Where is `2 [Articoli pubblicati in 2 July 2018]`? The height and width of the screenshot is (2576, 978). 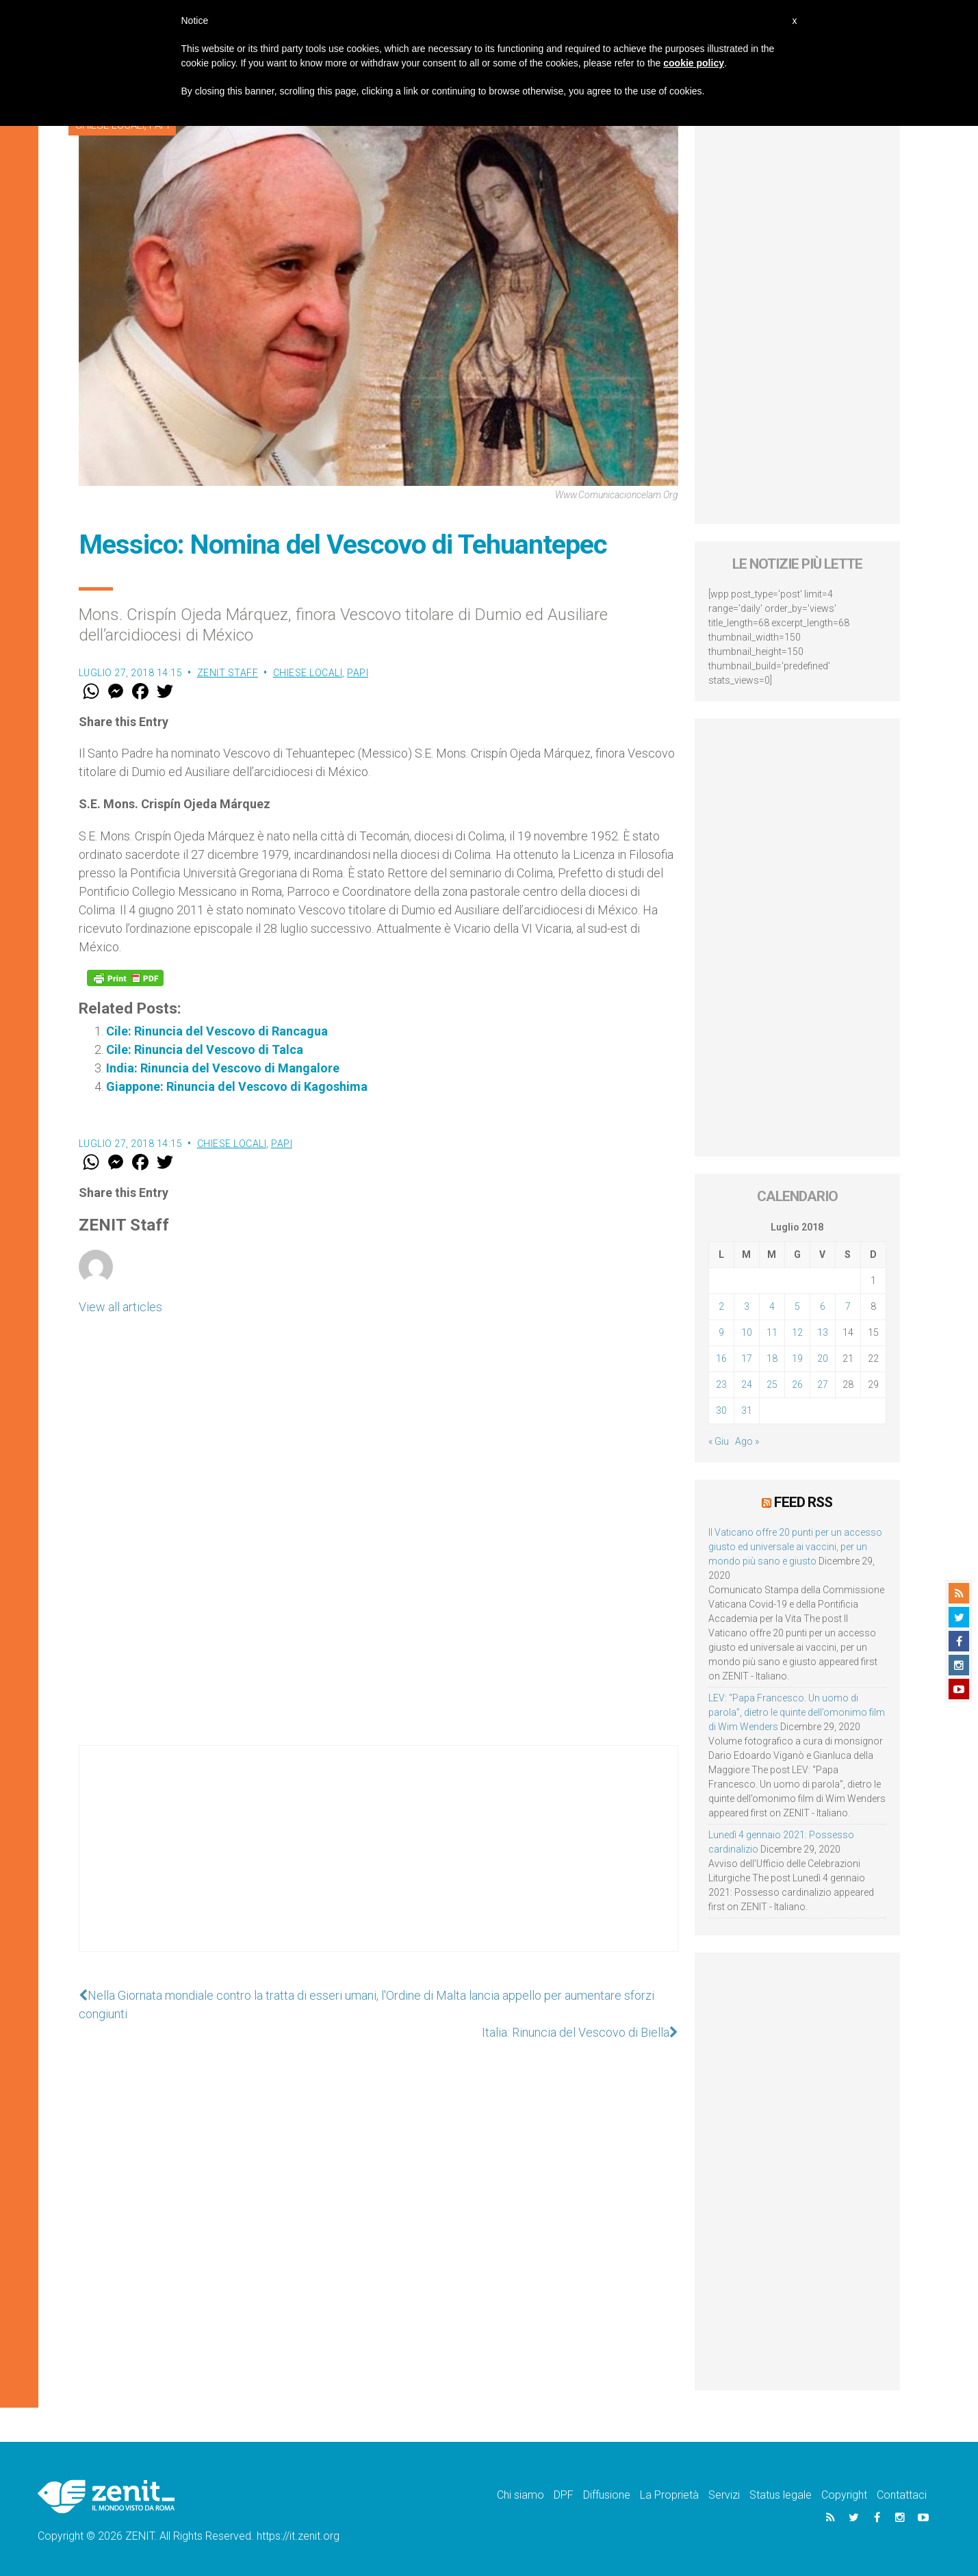
2 [Articoli pubblicati in 2 July 2018] is located at coordinates (721, 1306).